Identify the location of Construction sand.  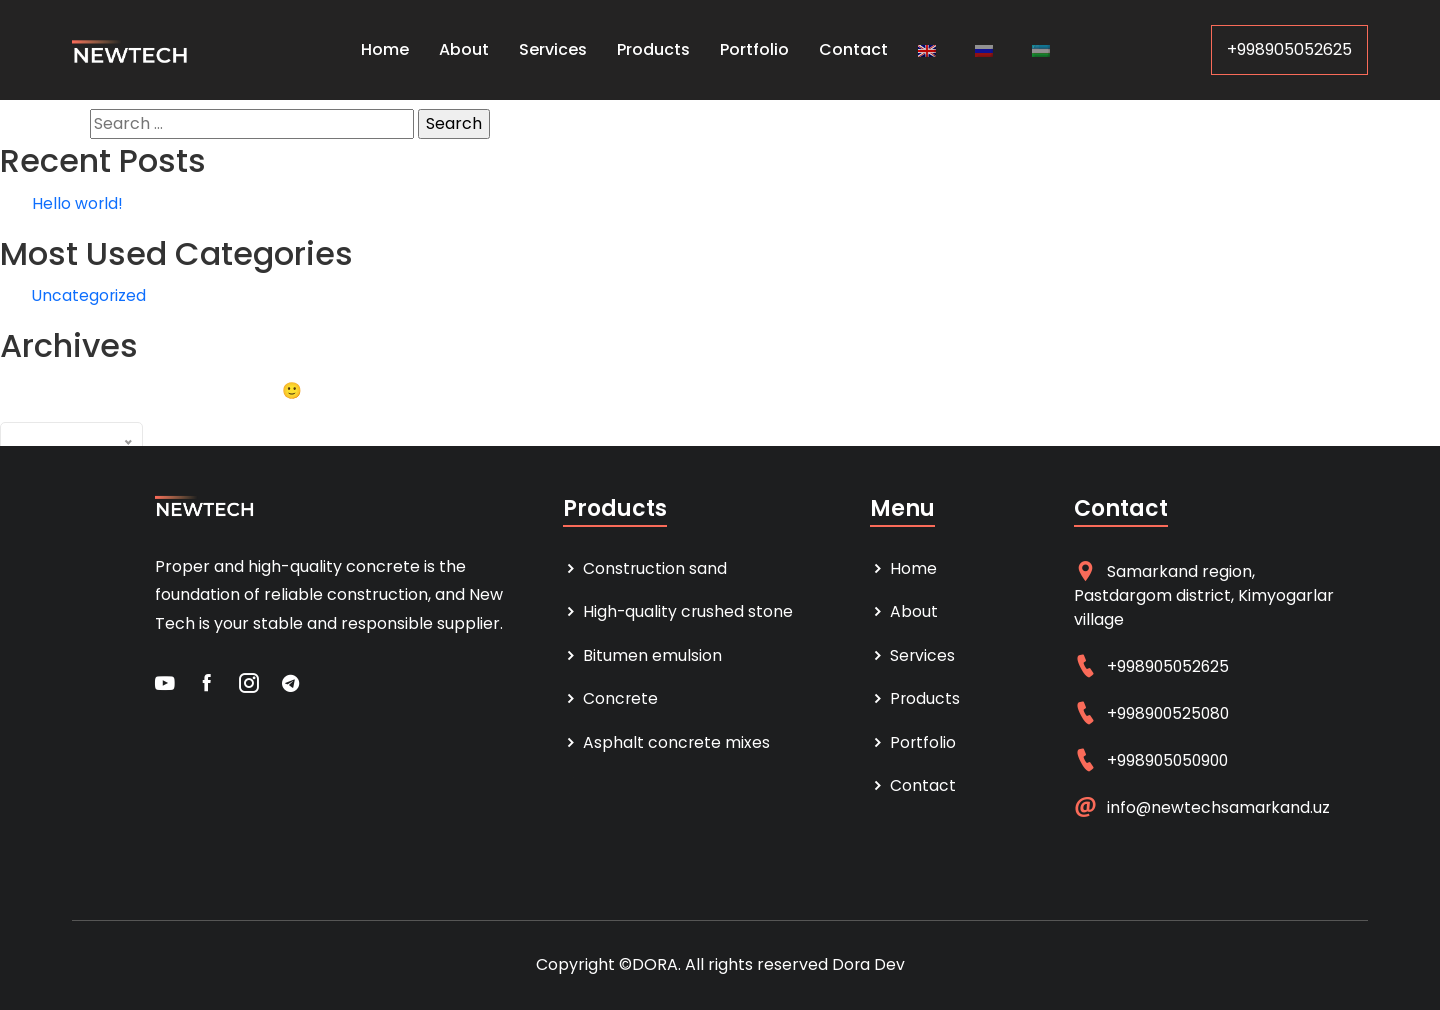
(645, 568).